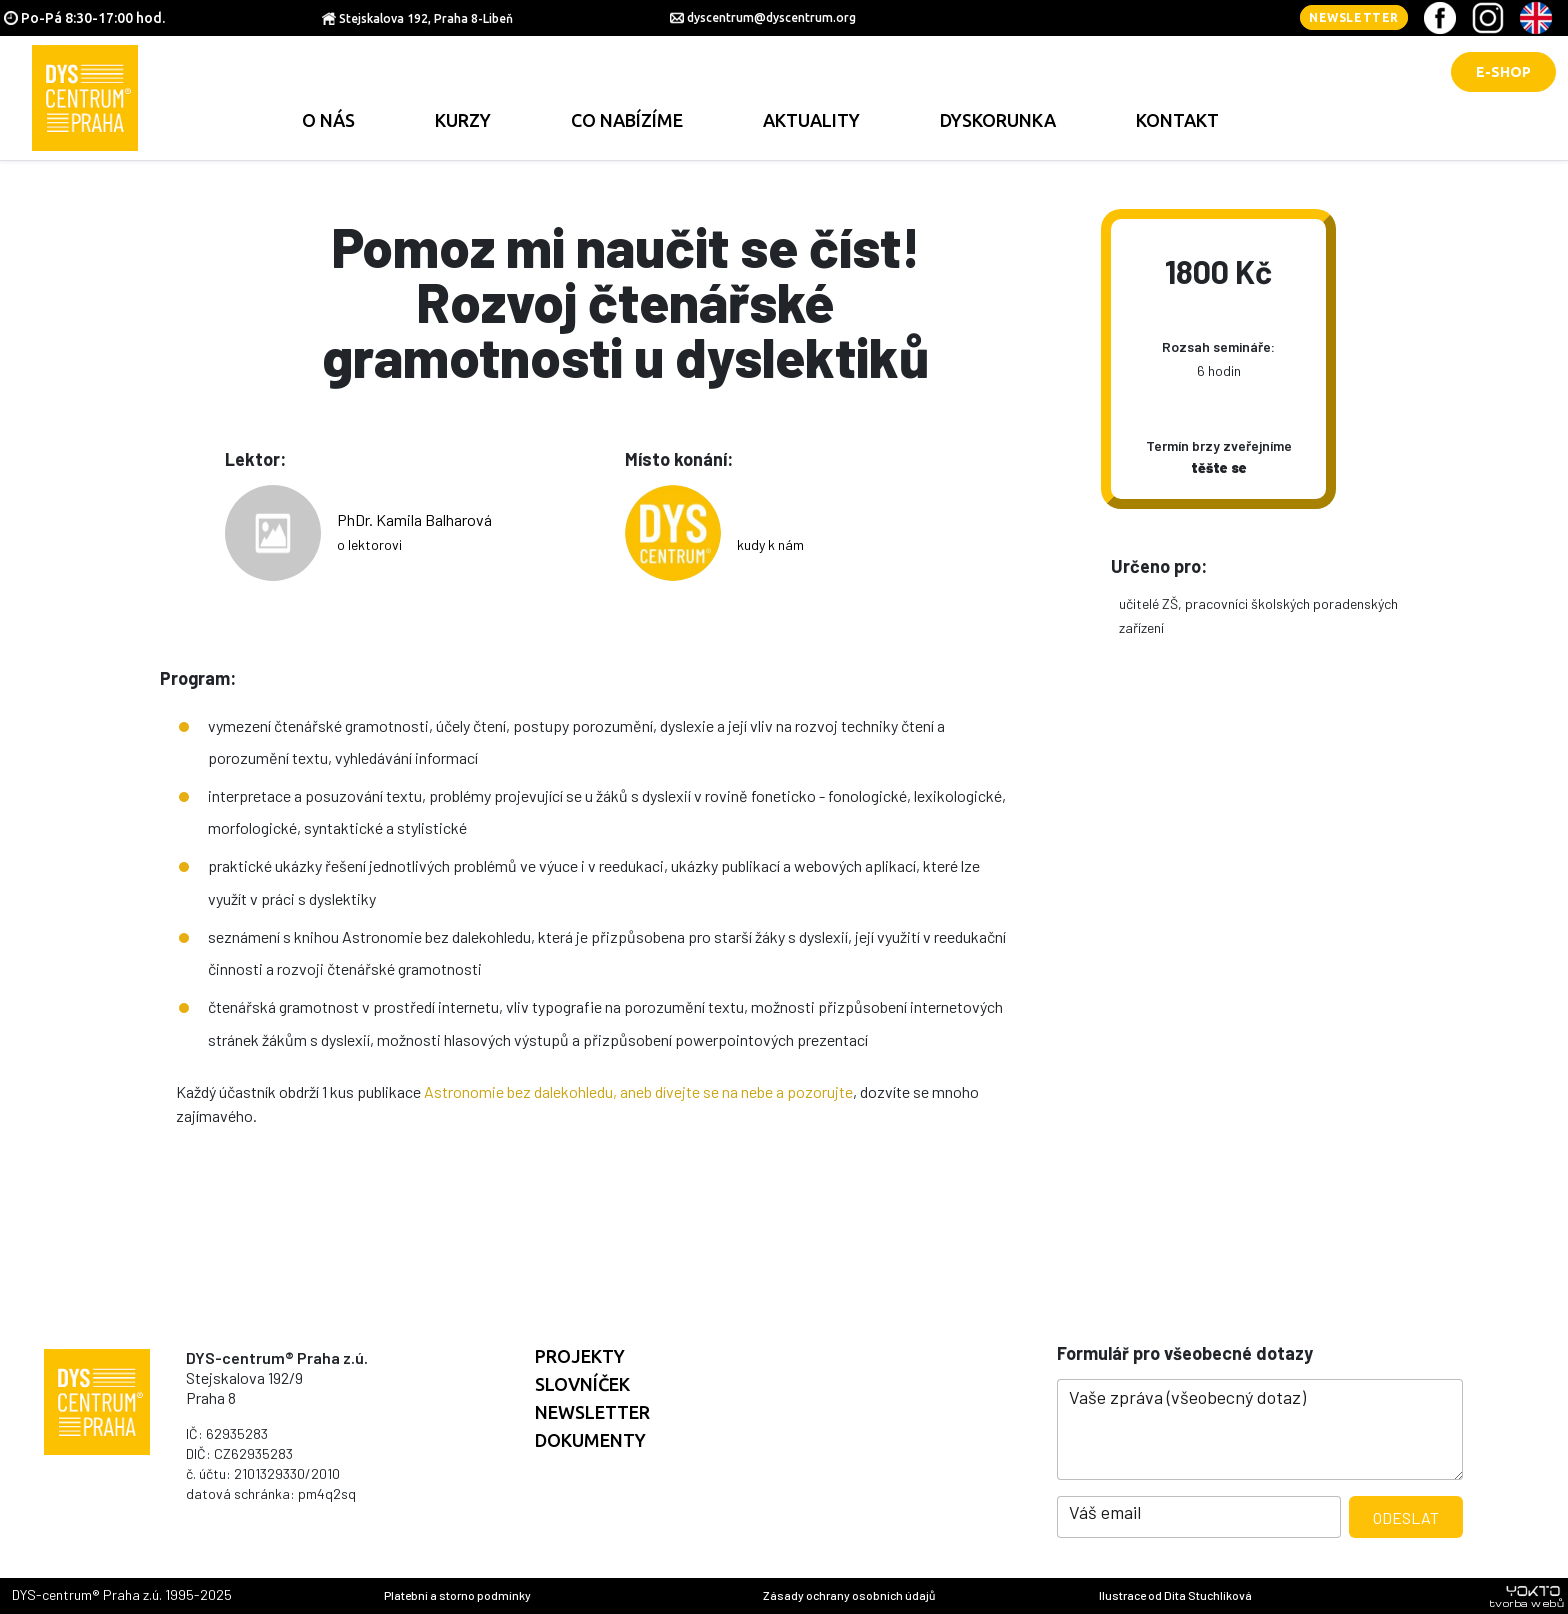 The height and width of the screenshot is (1614, 1568). Describe the element at coordinates (771, 17) in the screenshot. I see `dyscentrum@dyscentrum.org` at that location.